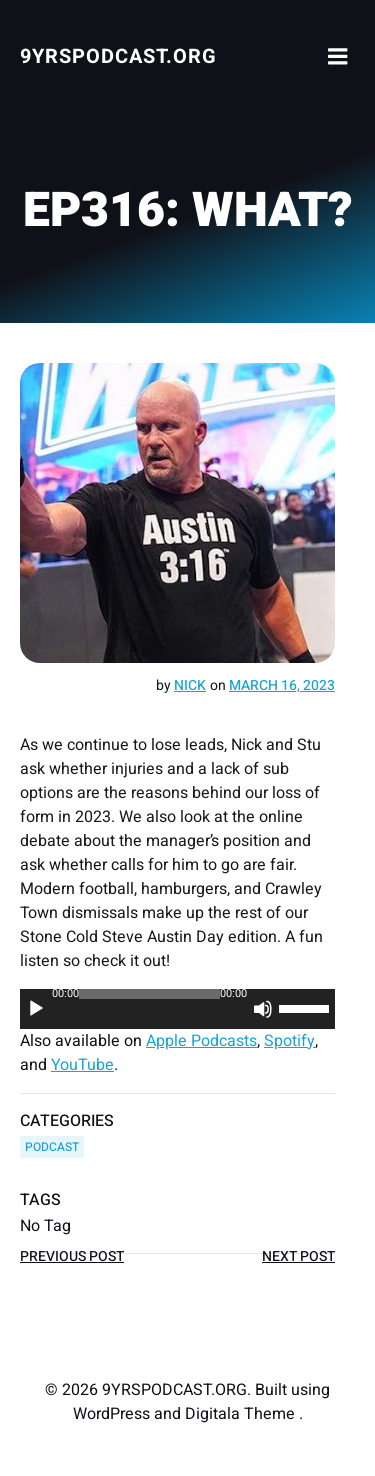 This screenshot has height=1476, width=375. Describe the element at coordinates (177, 1009) in the screenshot. I see `[application]` at that location.